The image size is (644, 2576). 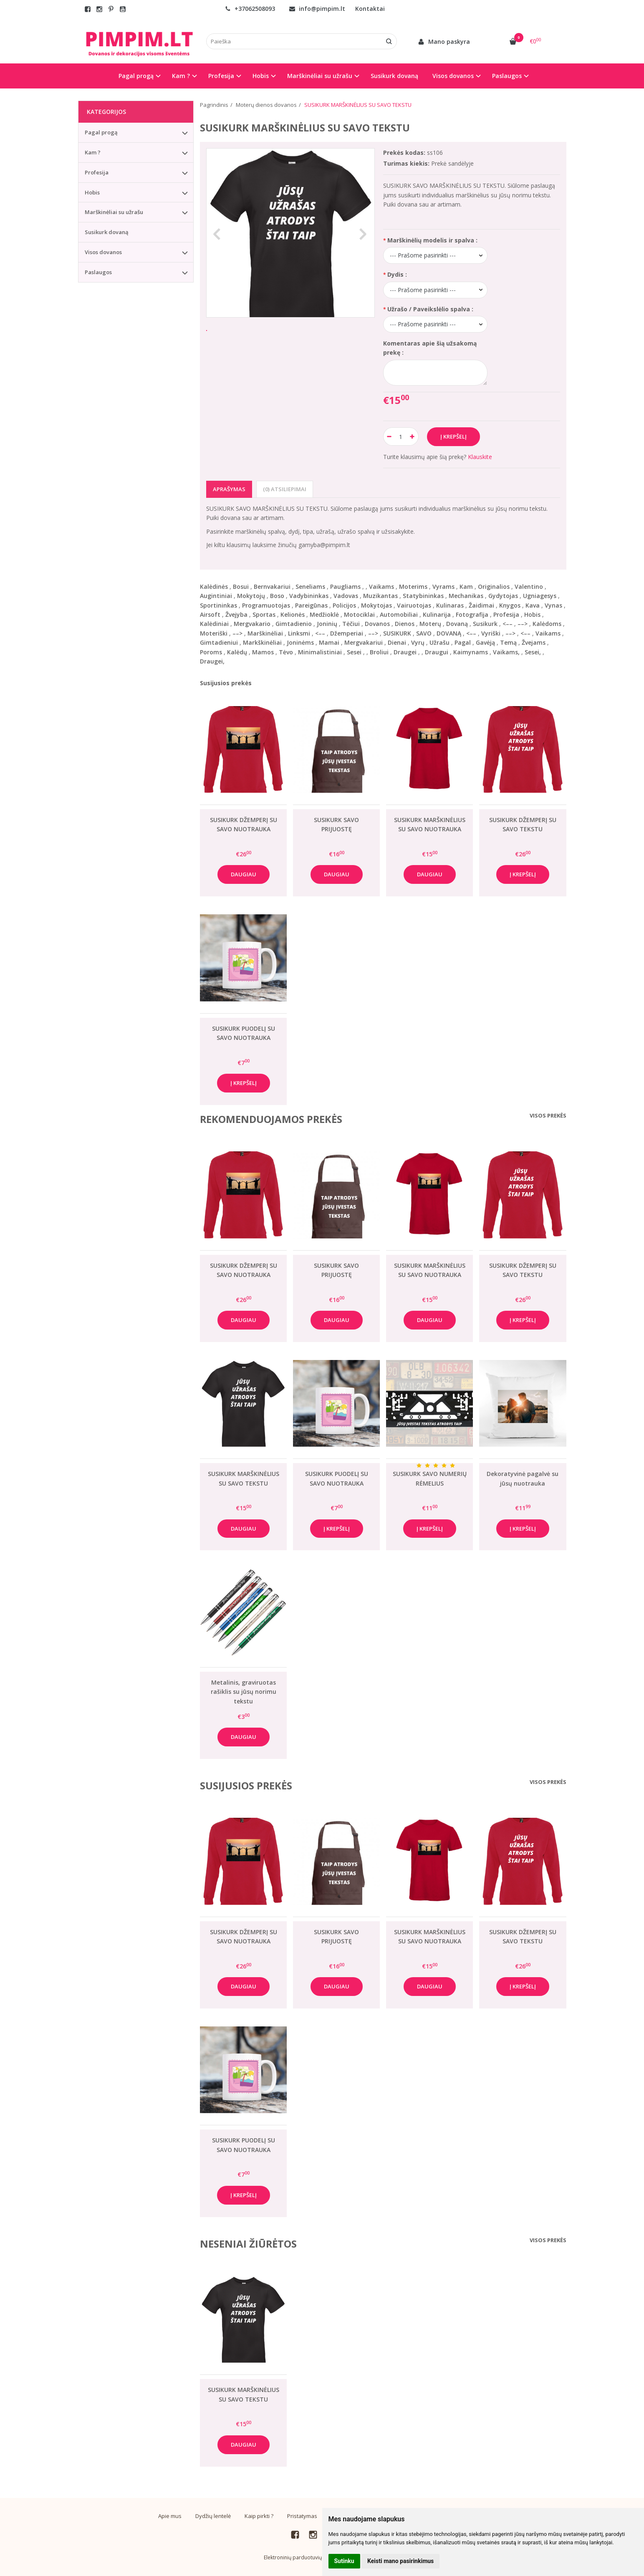 What do you see at coordinates (539, 596) in the screenshot?
I see `Ugniagesys` at bounding box center [539, 596].